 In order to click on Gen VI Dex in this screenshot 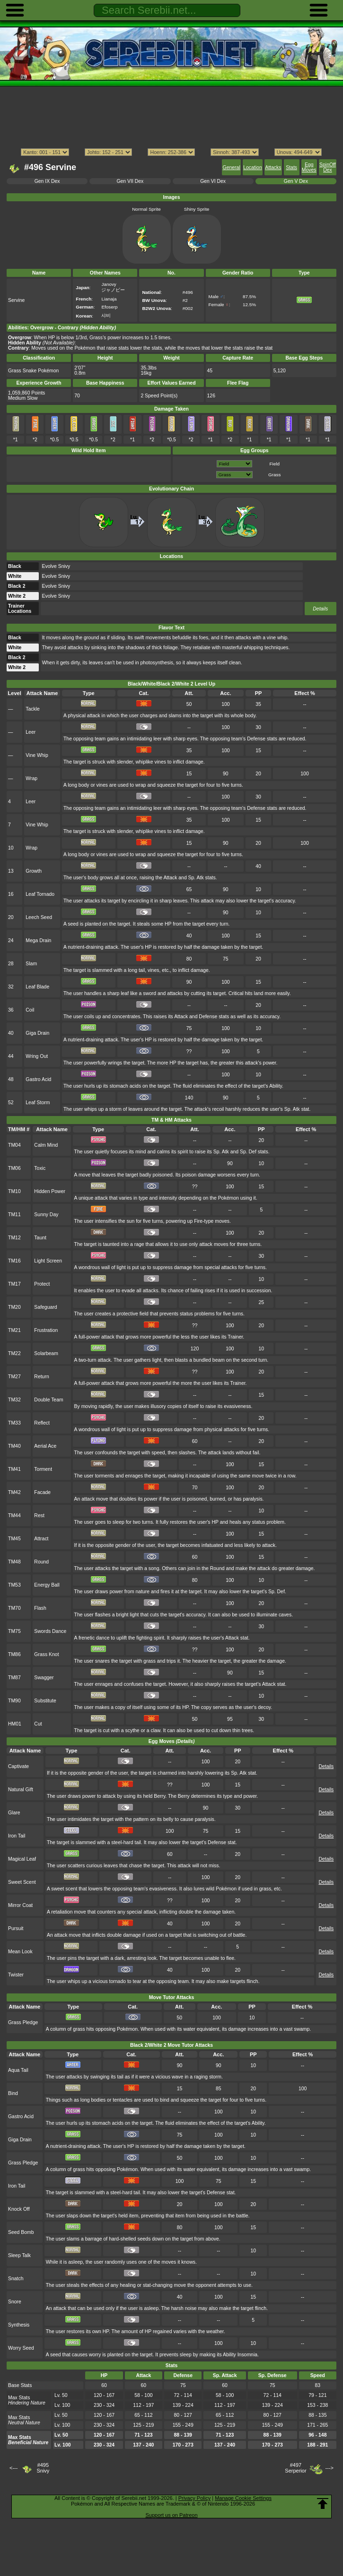, I will do `click(213, 181)`.